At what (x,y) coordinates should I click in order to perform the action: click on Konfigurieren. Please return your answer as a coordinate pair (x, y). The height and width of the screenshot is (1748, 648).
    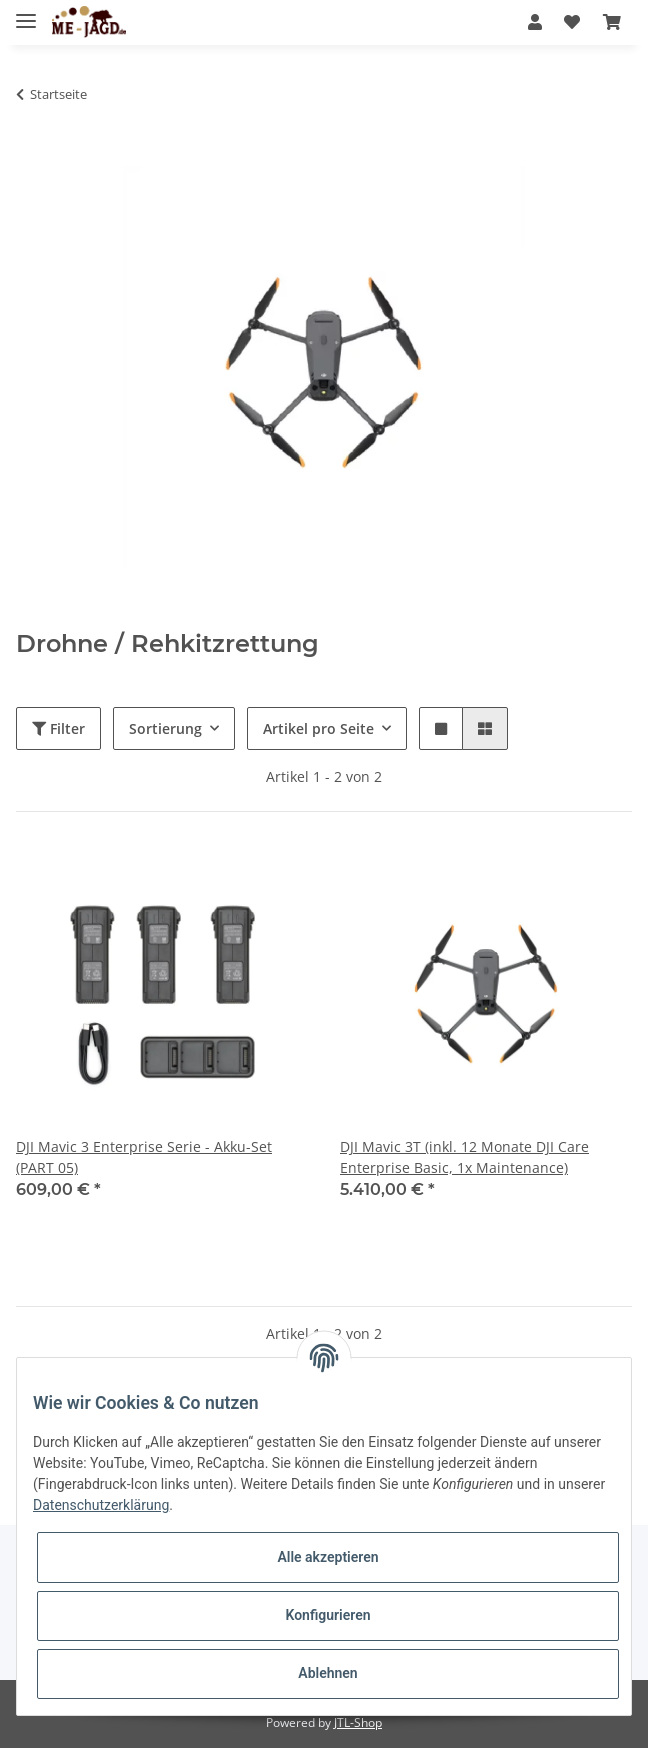
    Looking at the image, I should click on (327, 1615).